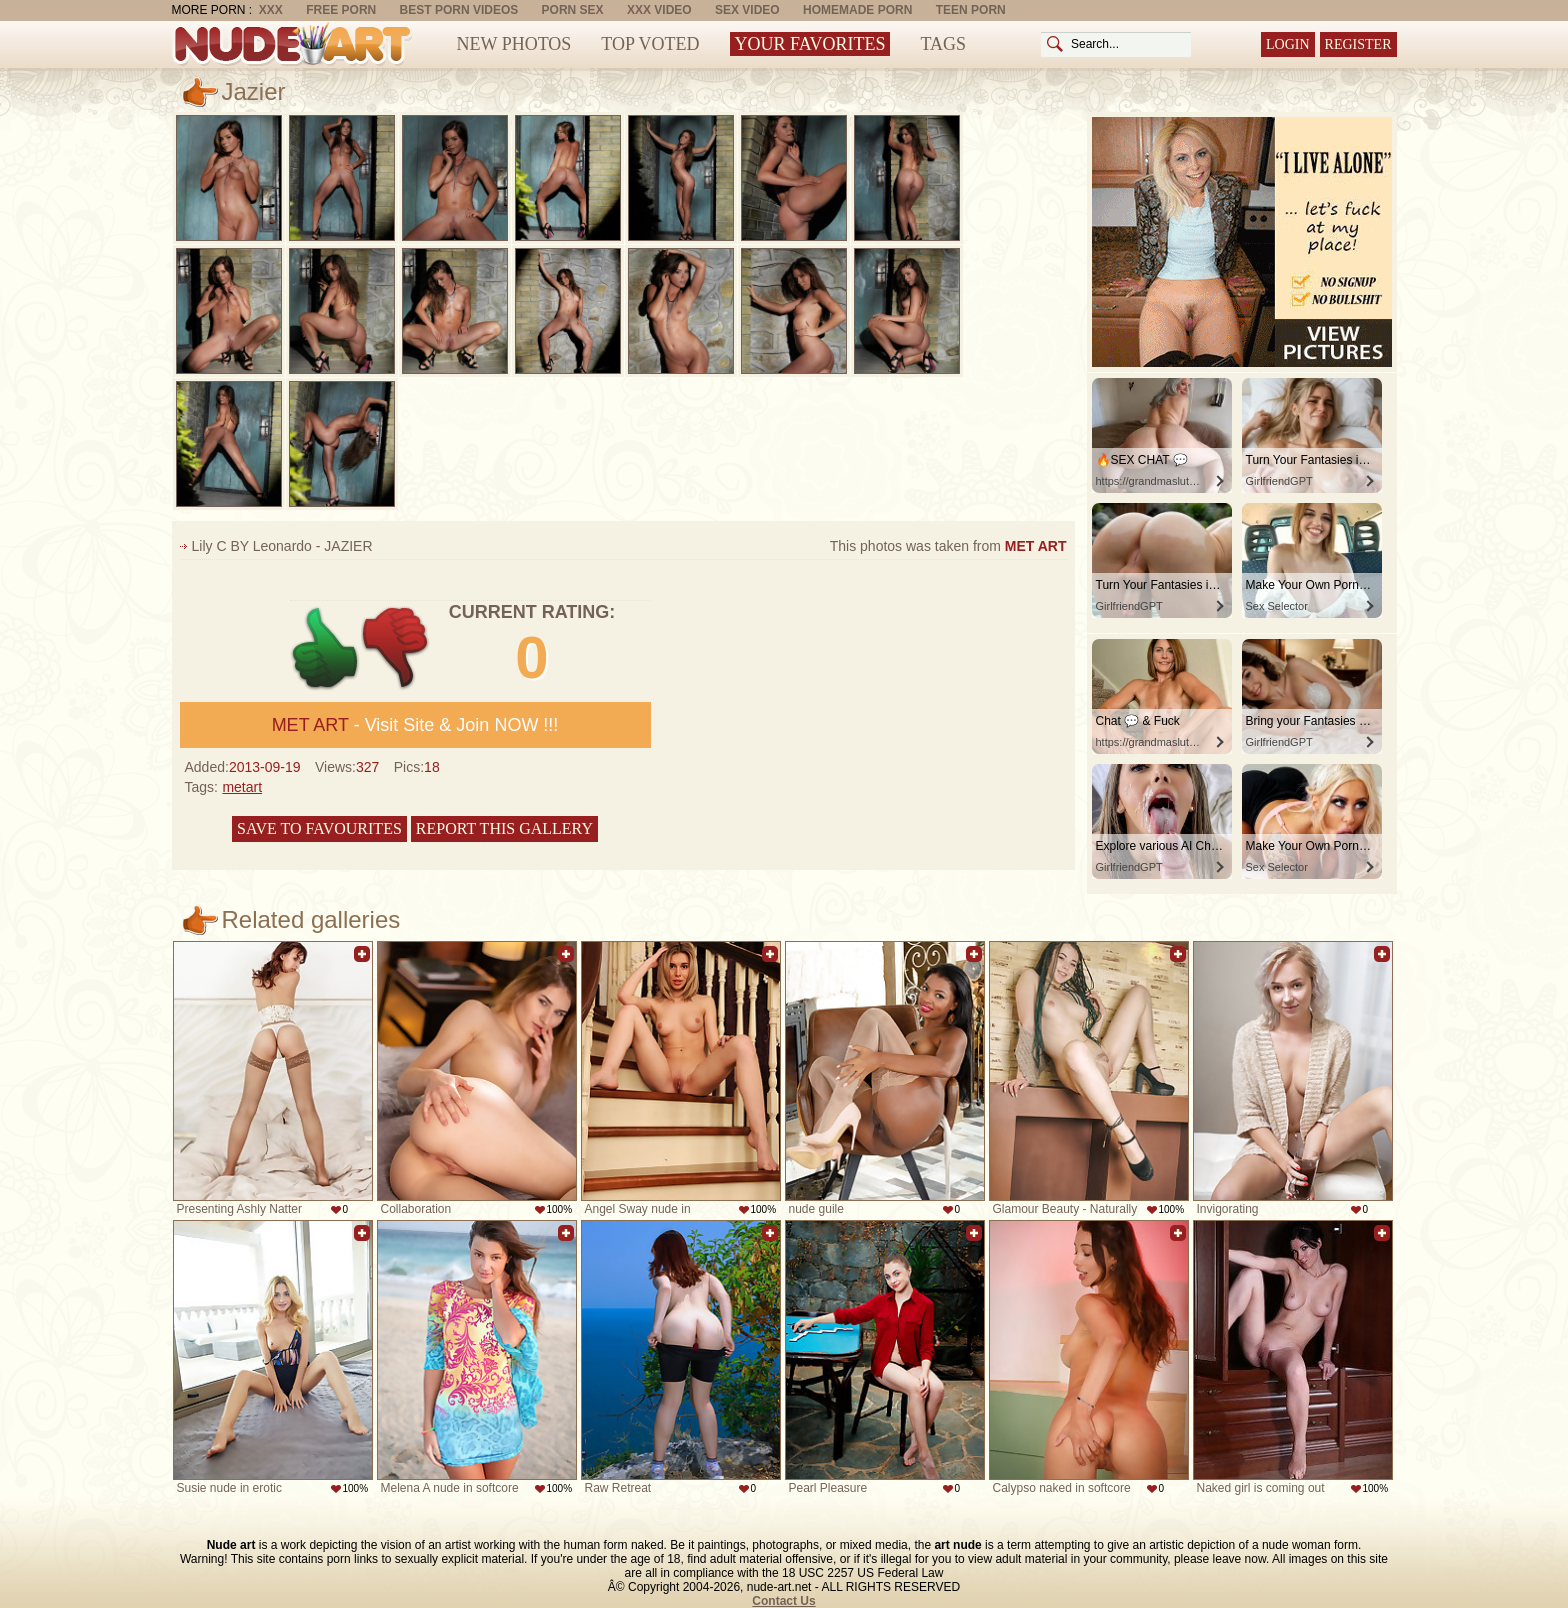  What do you see at coordinates (319, 828) in the screenshot?
I see `Save to favourites` at bounding box center [319, 828].